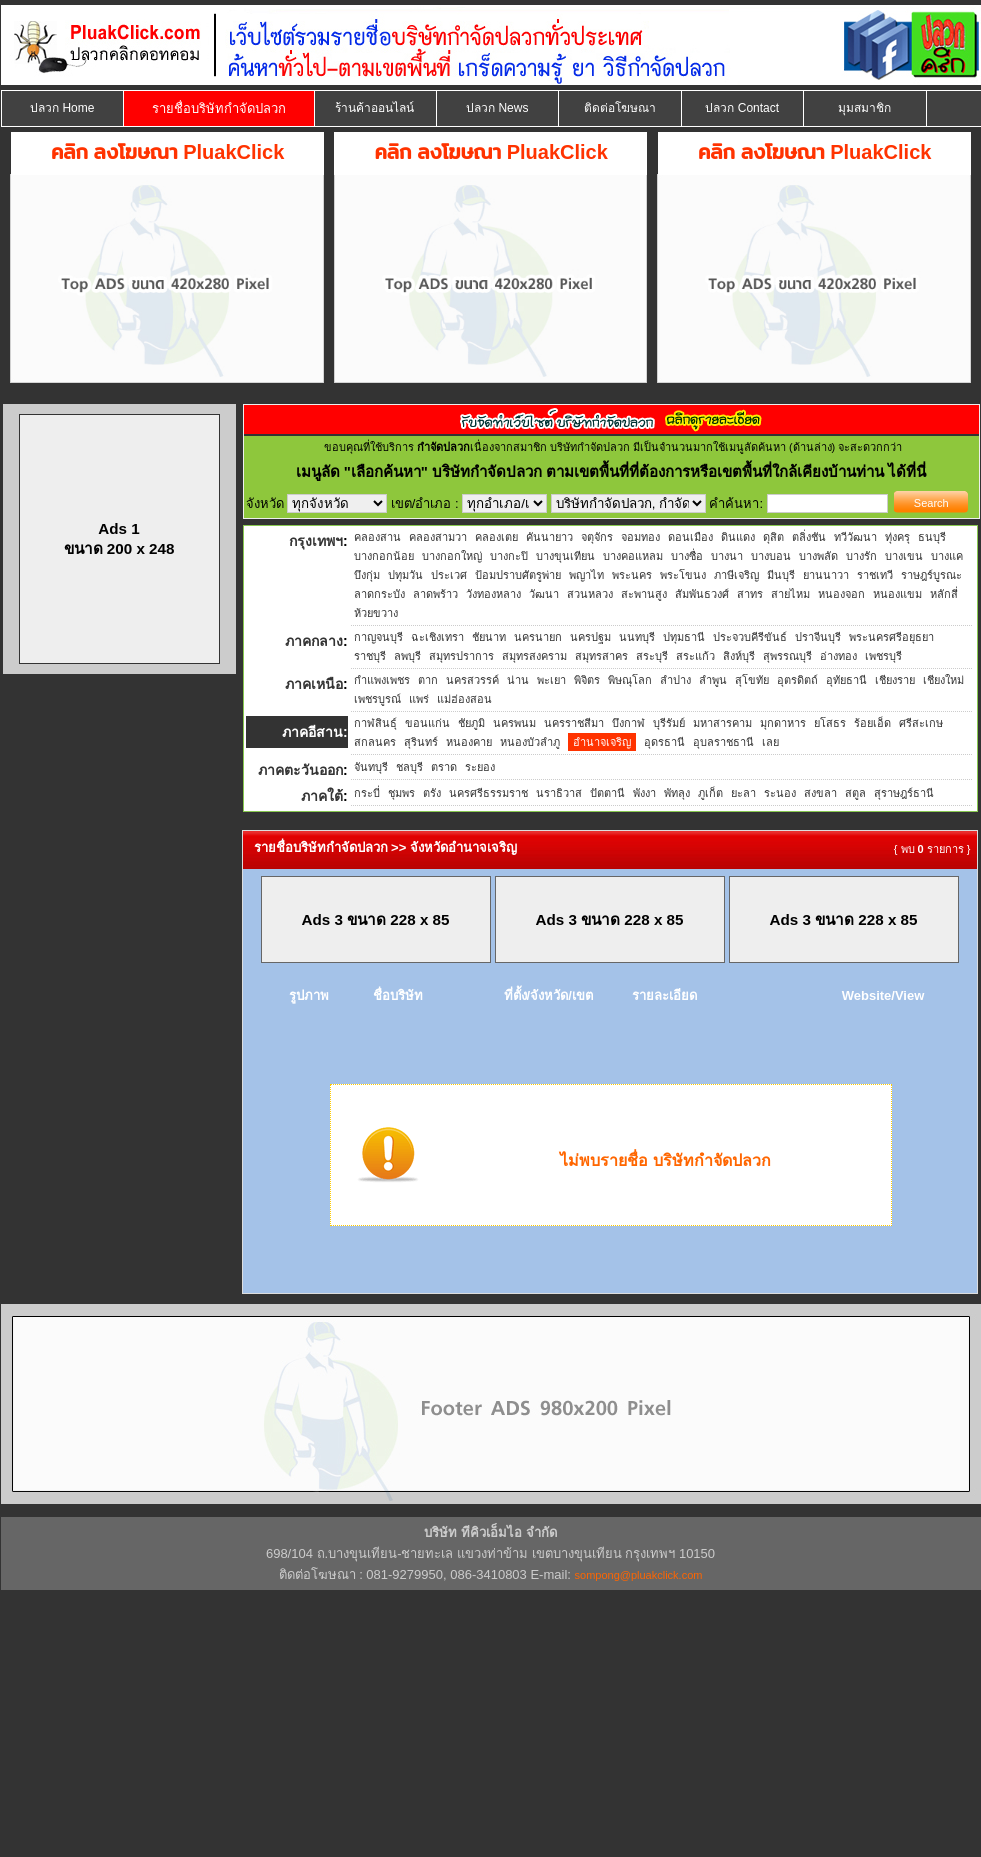  Describe the element at coordinates (664, 742) in the screenshot. I see `อุดรธานี` at that location.